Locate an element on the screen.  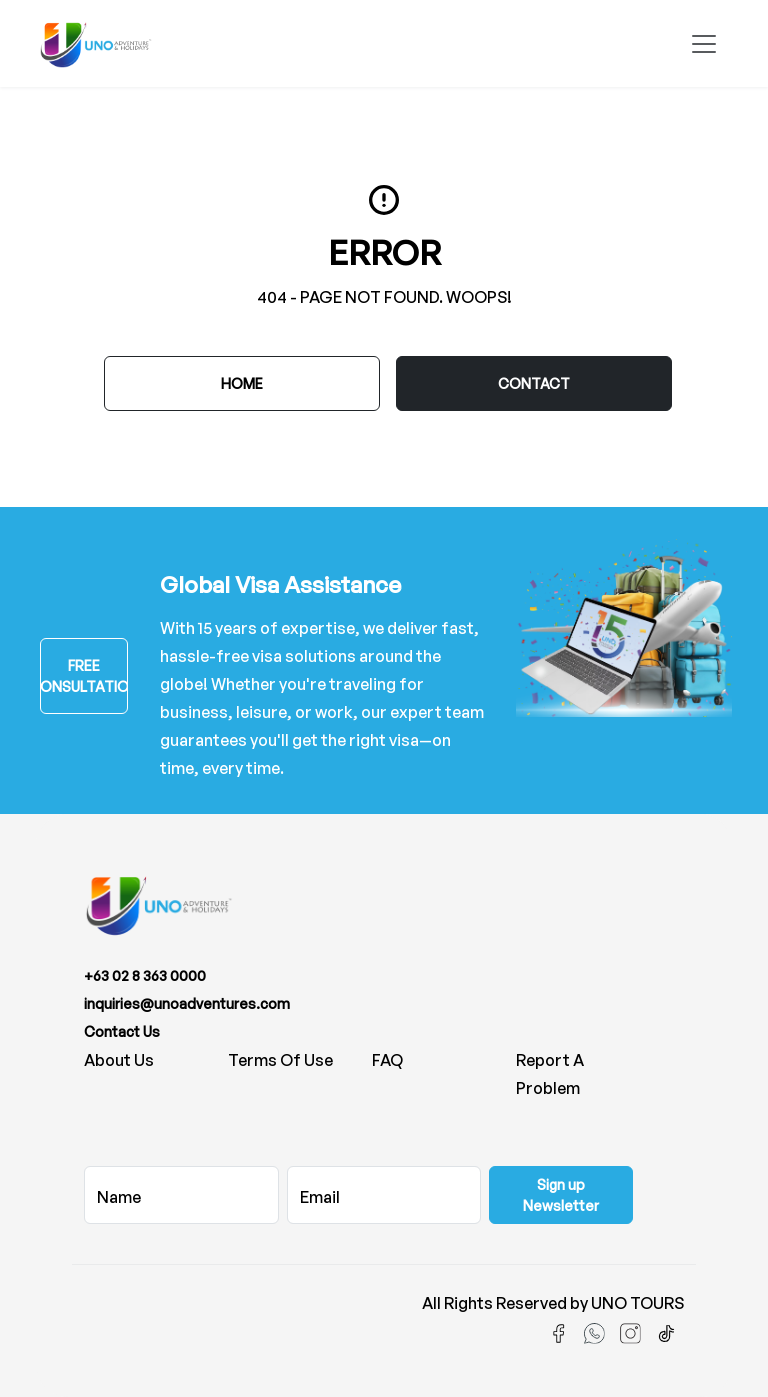
Home is located at coordinates (242, 383).